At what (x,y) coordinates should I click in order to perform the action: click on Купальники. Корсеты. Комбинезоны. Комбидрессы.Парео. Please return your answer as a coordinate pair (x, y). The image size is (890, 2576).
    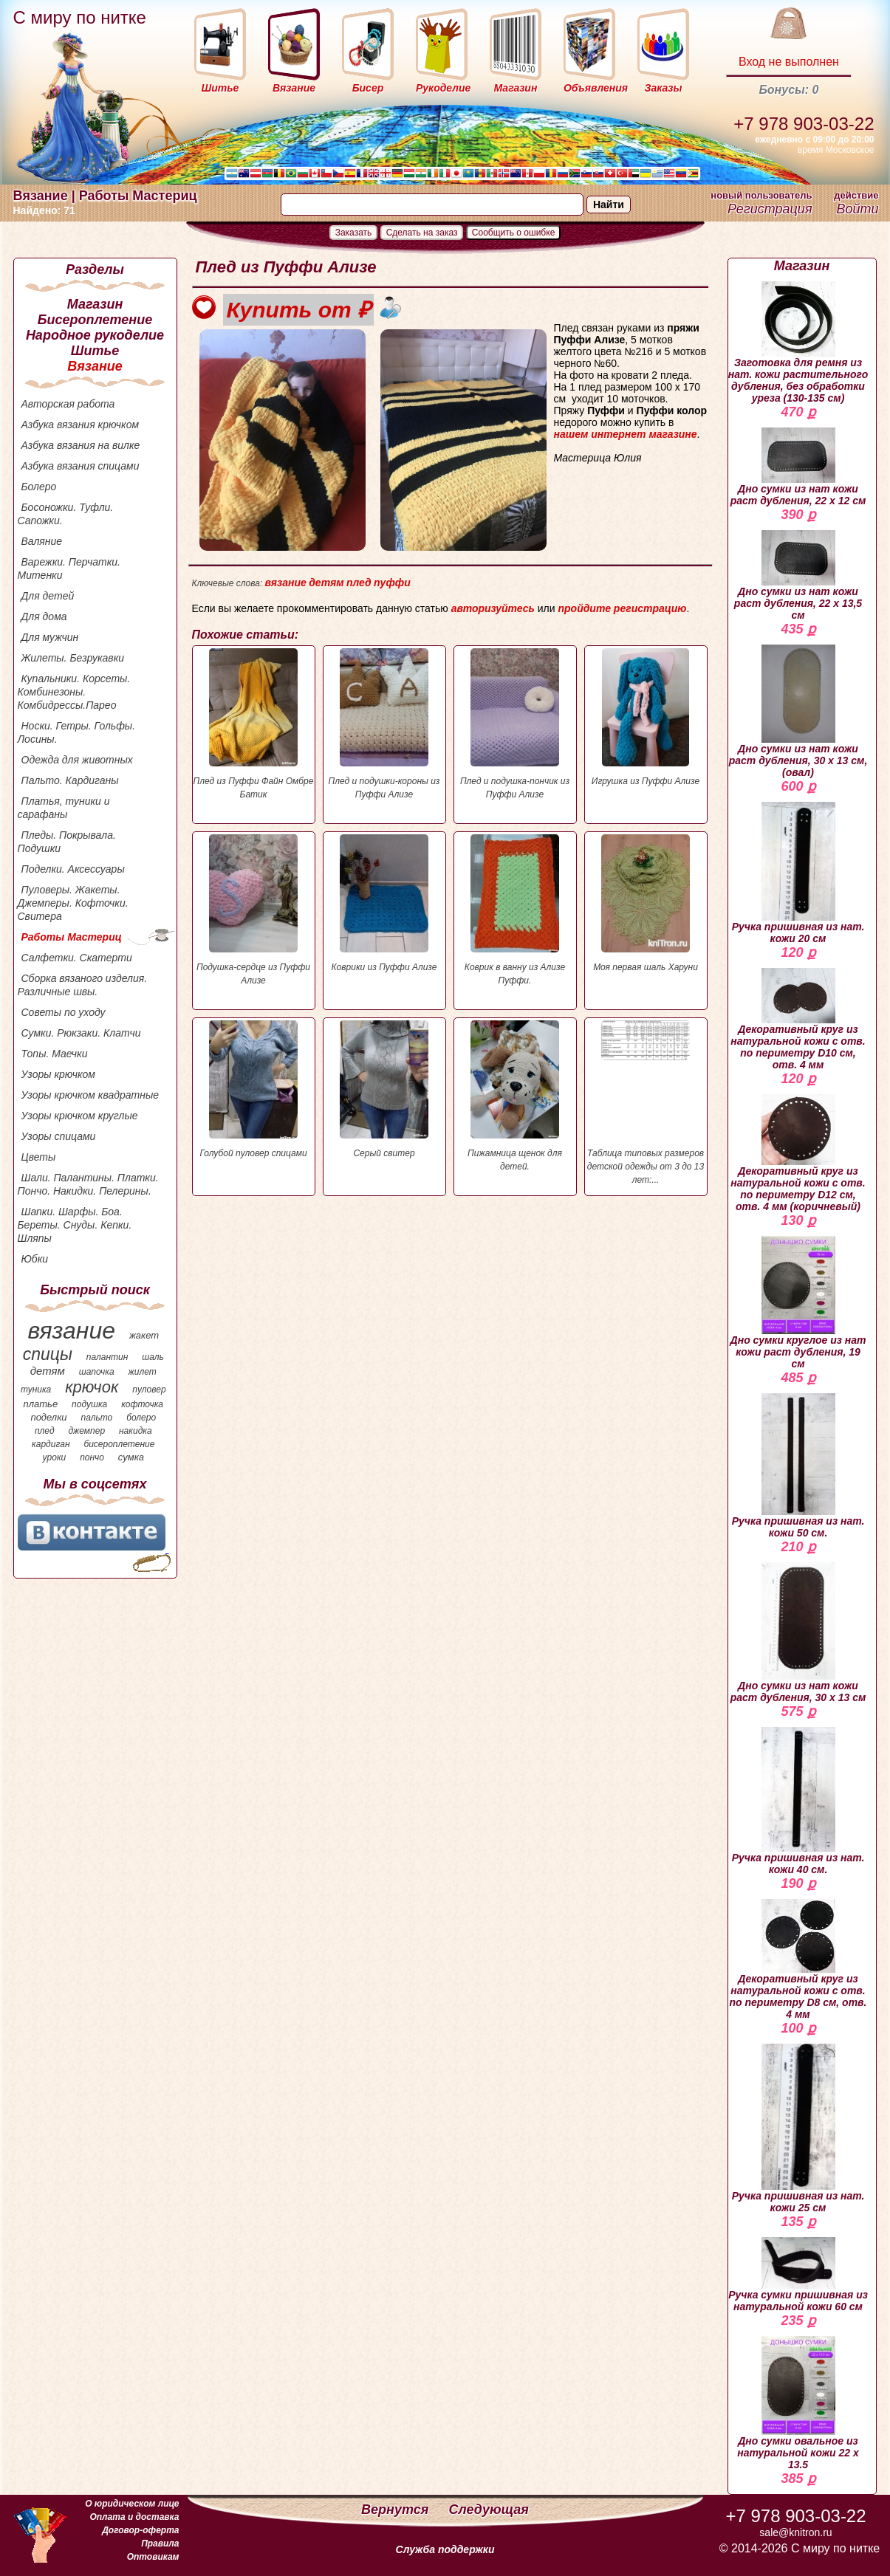
    Looking at the image, I should click on (74, 692).